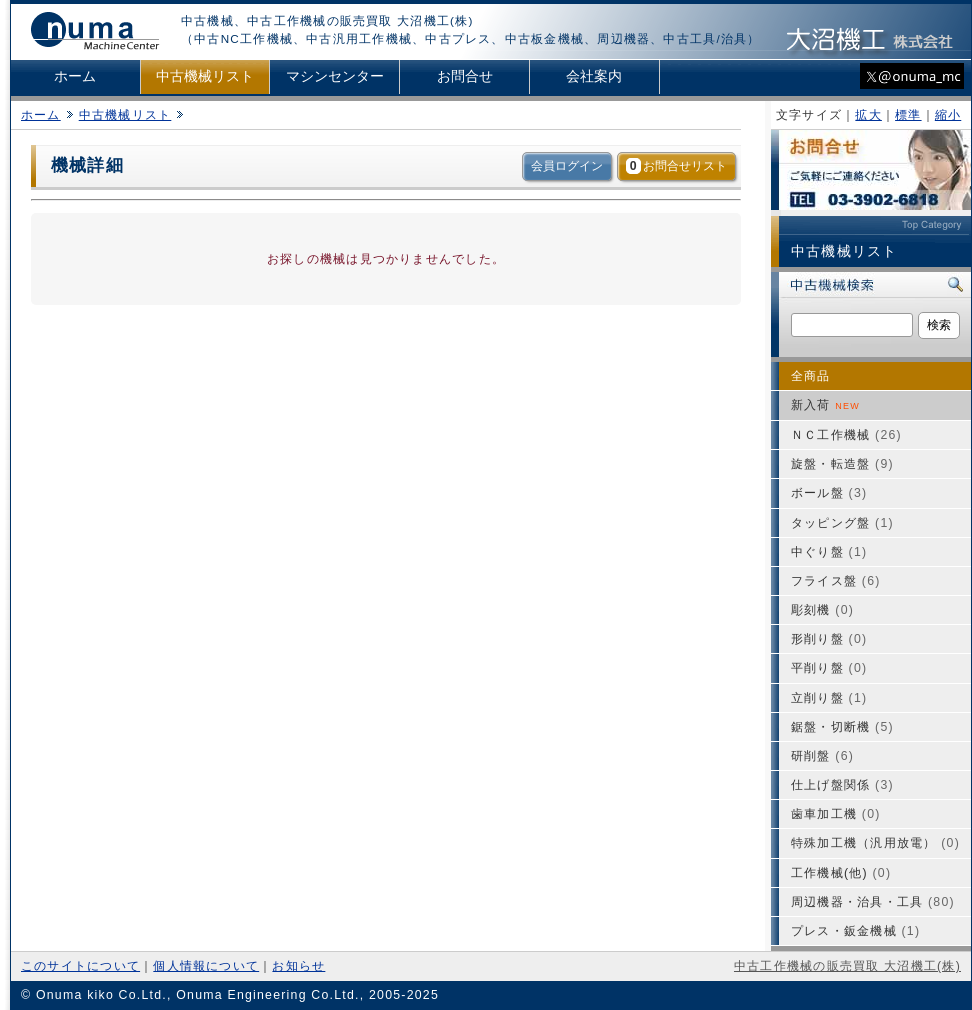 This screenshot has height=1010, width=972. I want to click on フライス盤, so click(836, 581).